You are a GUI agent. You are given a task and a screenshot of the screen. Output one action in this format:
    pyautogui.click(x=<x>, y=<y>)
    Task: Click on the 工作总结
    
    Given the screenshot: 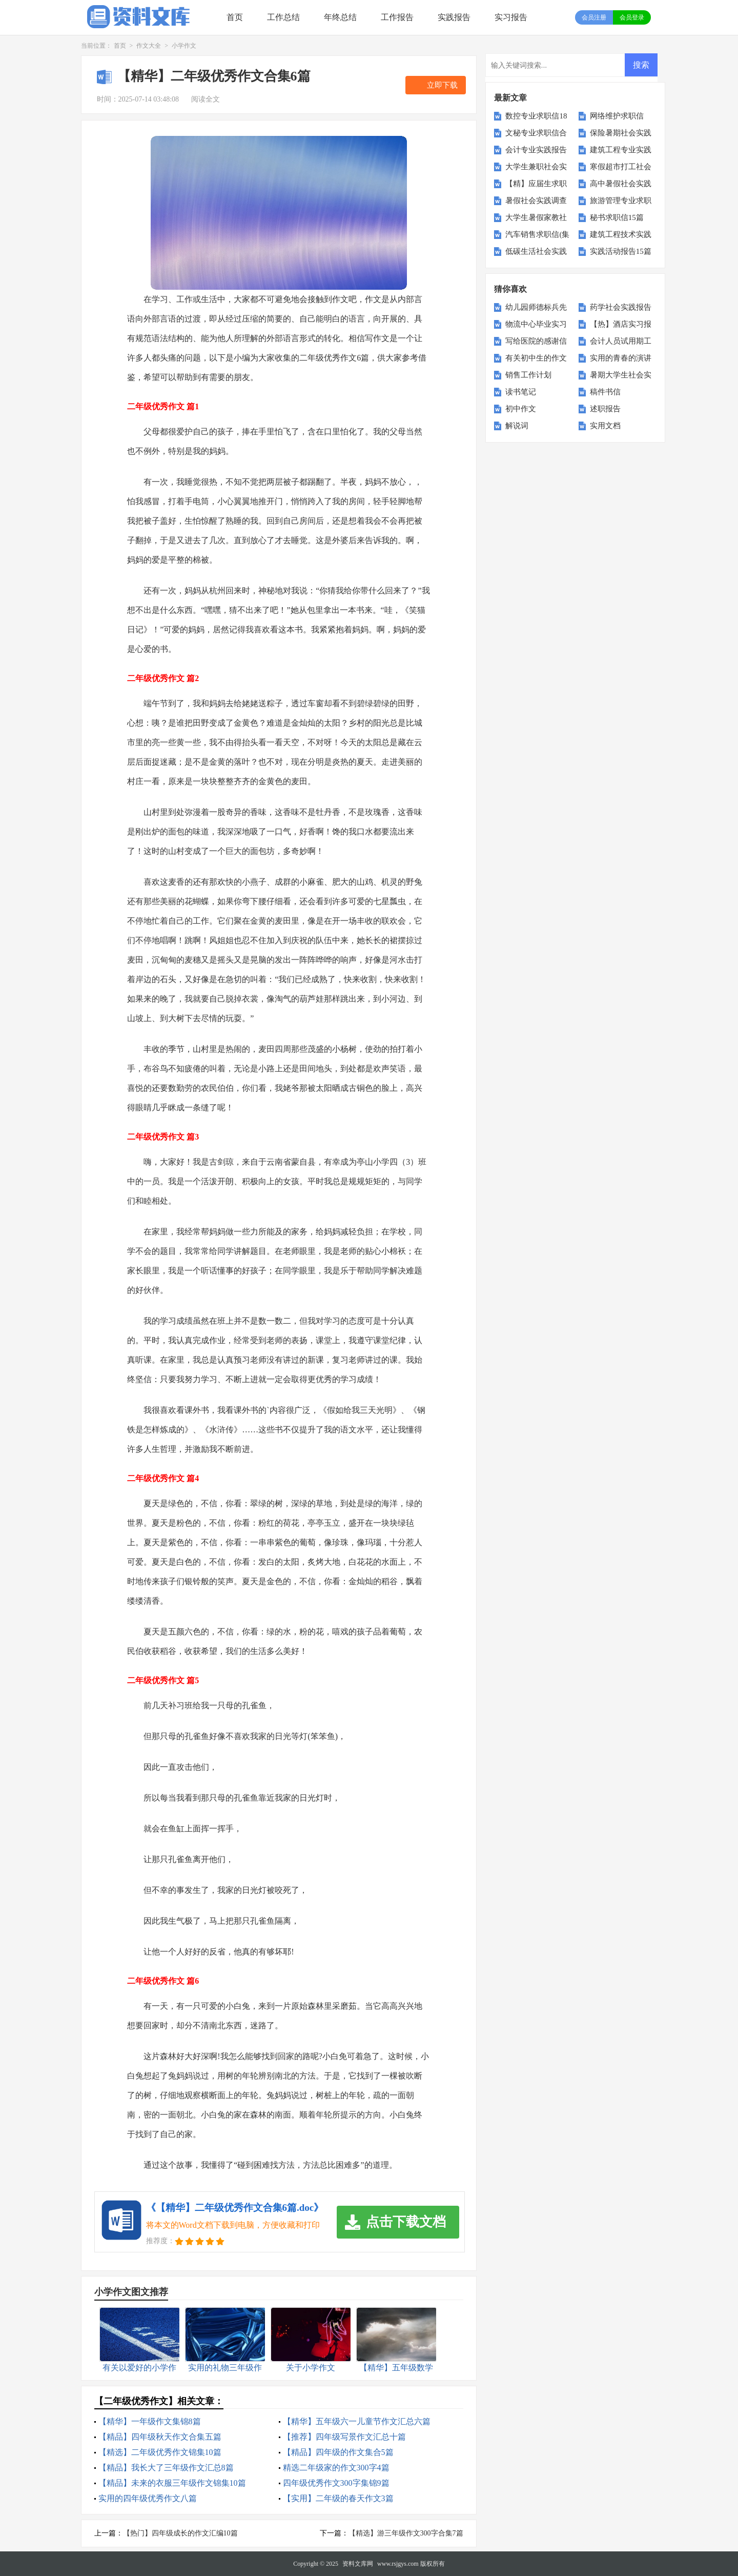 What is the action you would take?
    pyautogui.click(x=283, y=17)
    